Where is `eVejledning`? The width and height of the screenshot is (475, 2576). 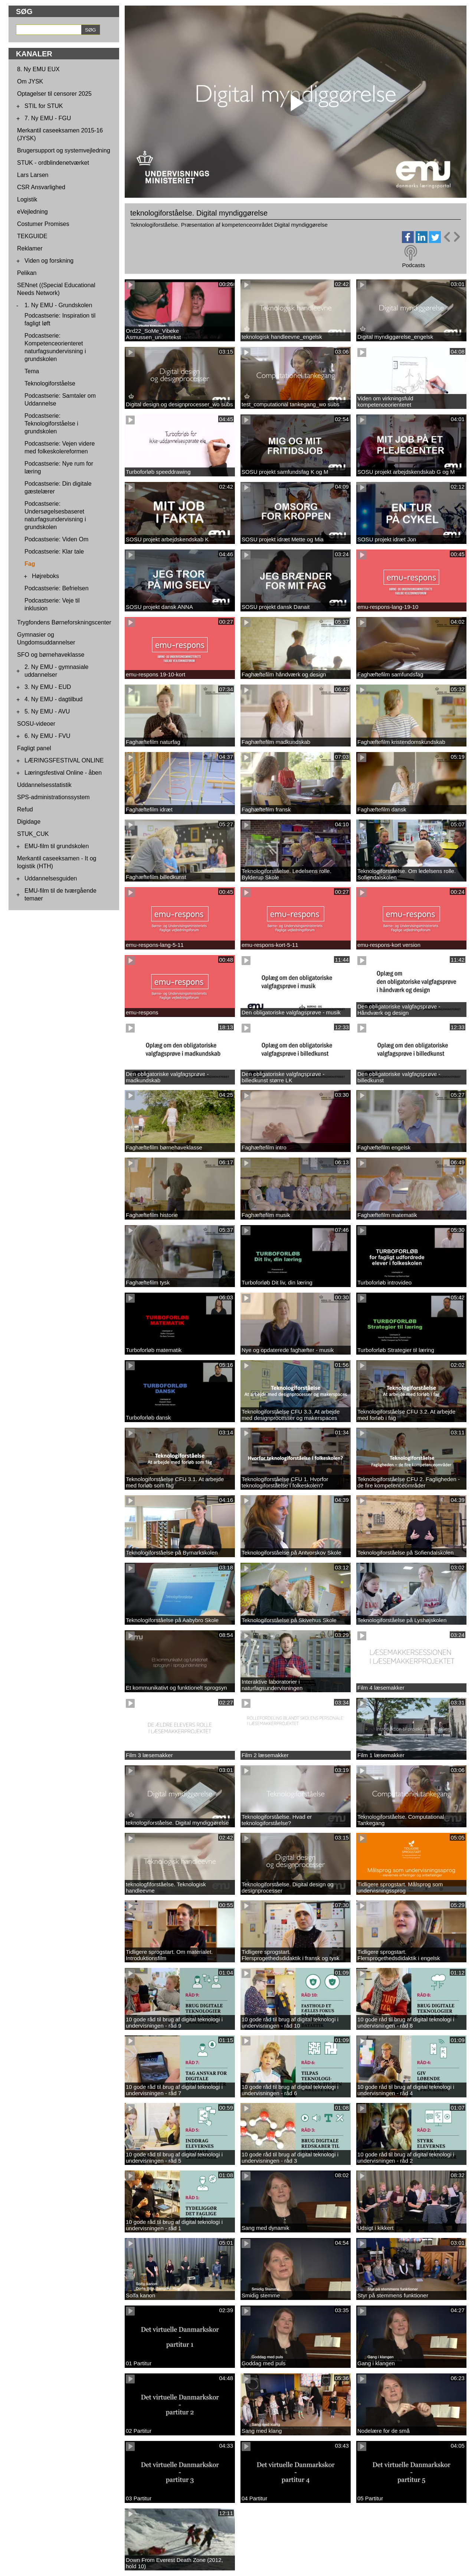 eVejledning is located at coordinates (32, 212).